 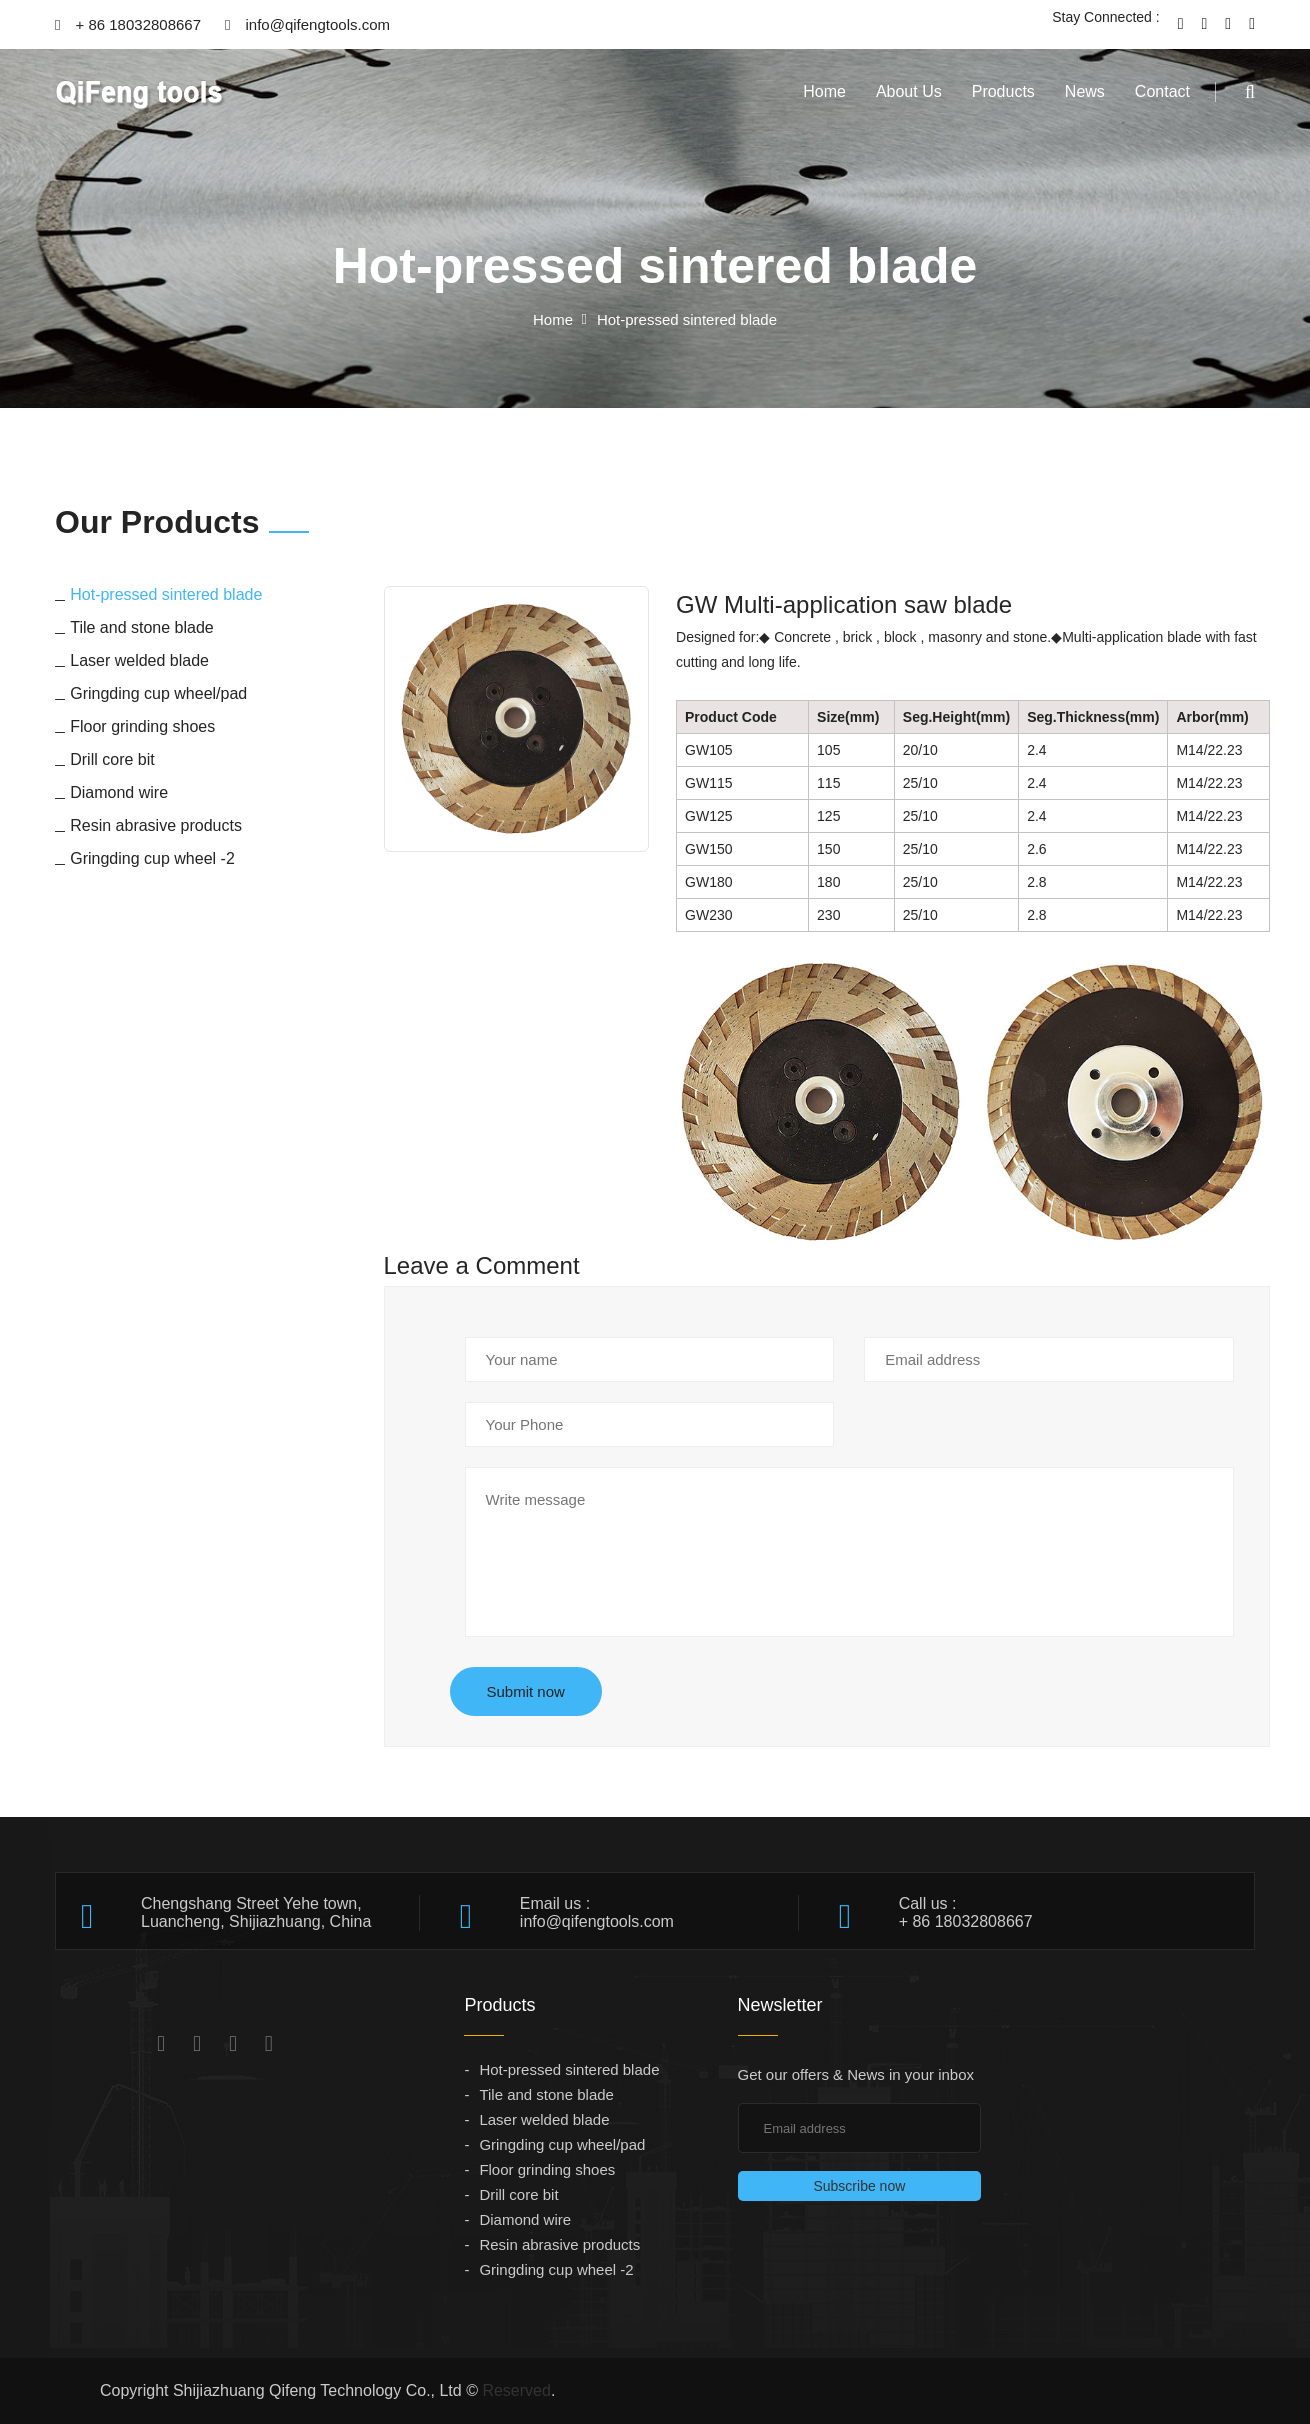 I want to click on Gringding cup wheel -2, so click(x=556, y=2269).